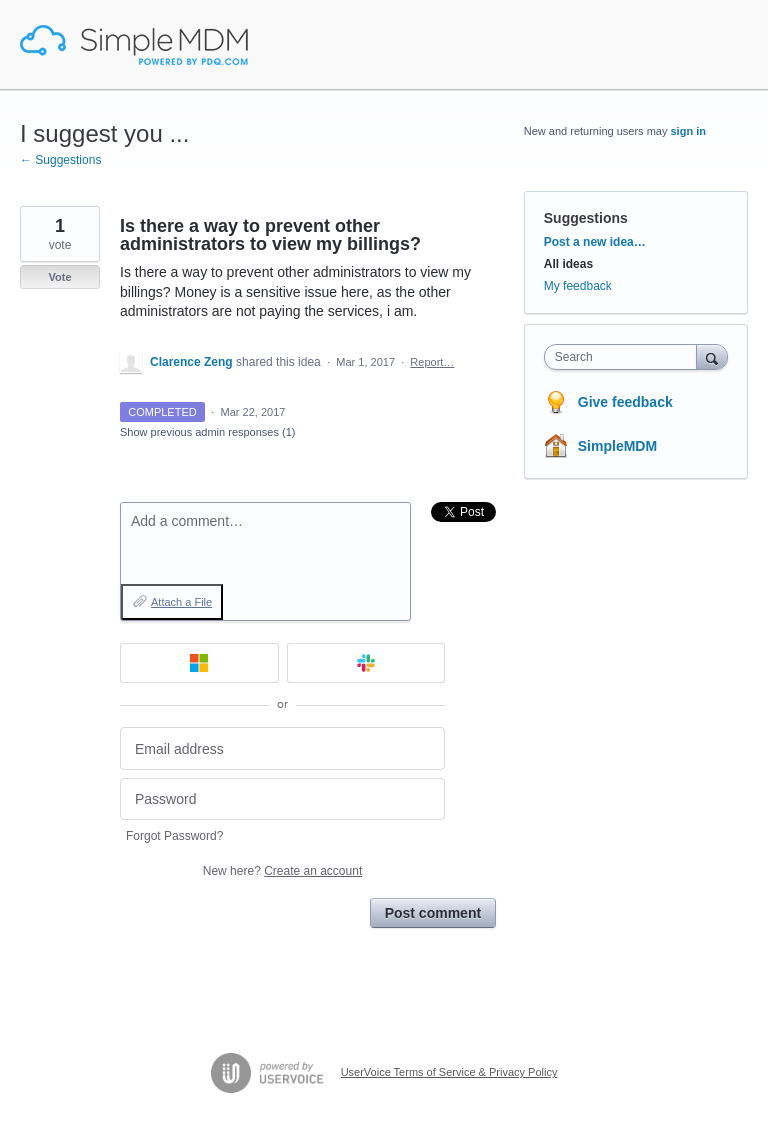 The height and width of the screenshot is (1133, 768). What do you see at coordinates (617, 446) in the screenshot?
I see `SimpleMDM` at bounding box center [617, 446].